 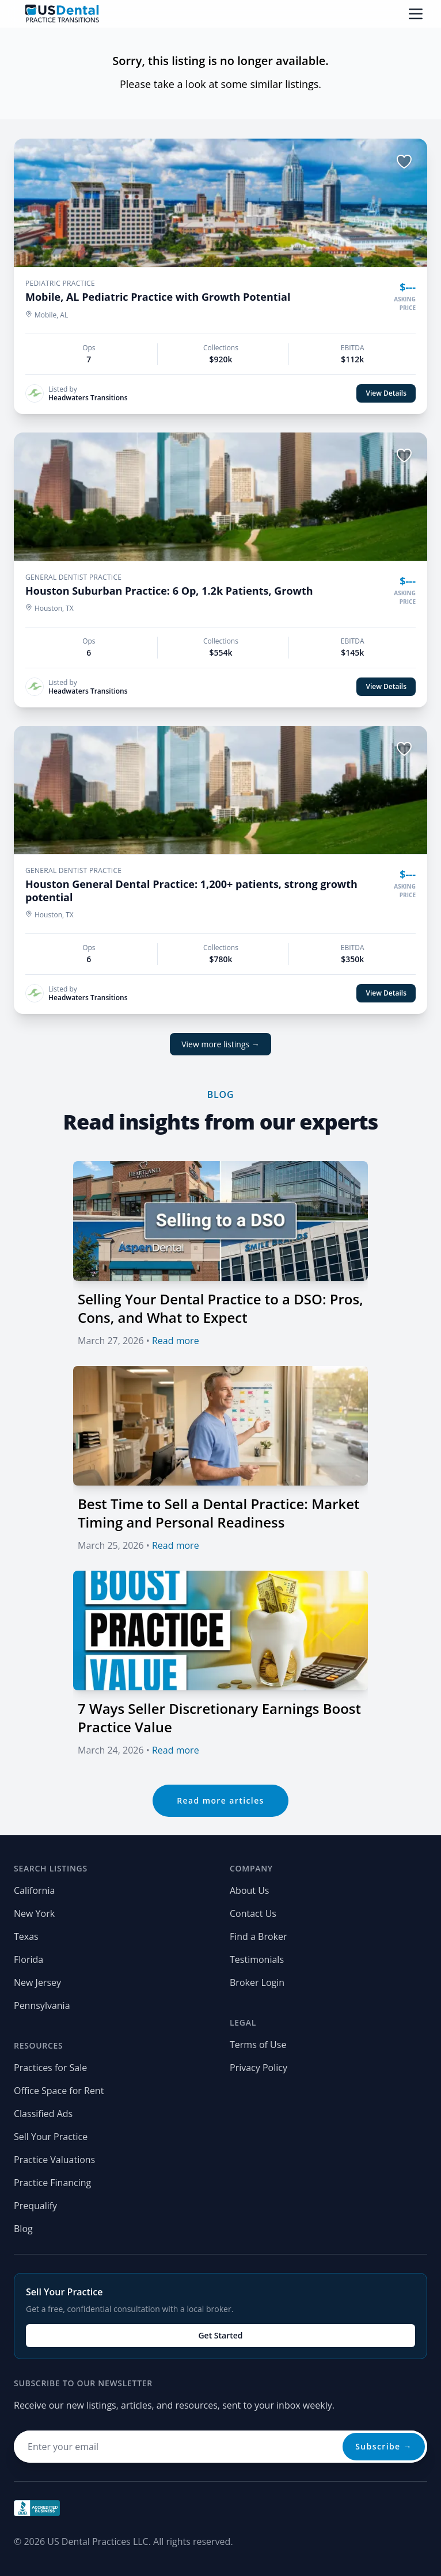 I want to click on [Email address for newsletter], so click(x=220, y=2446).